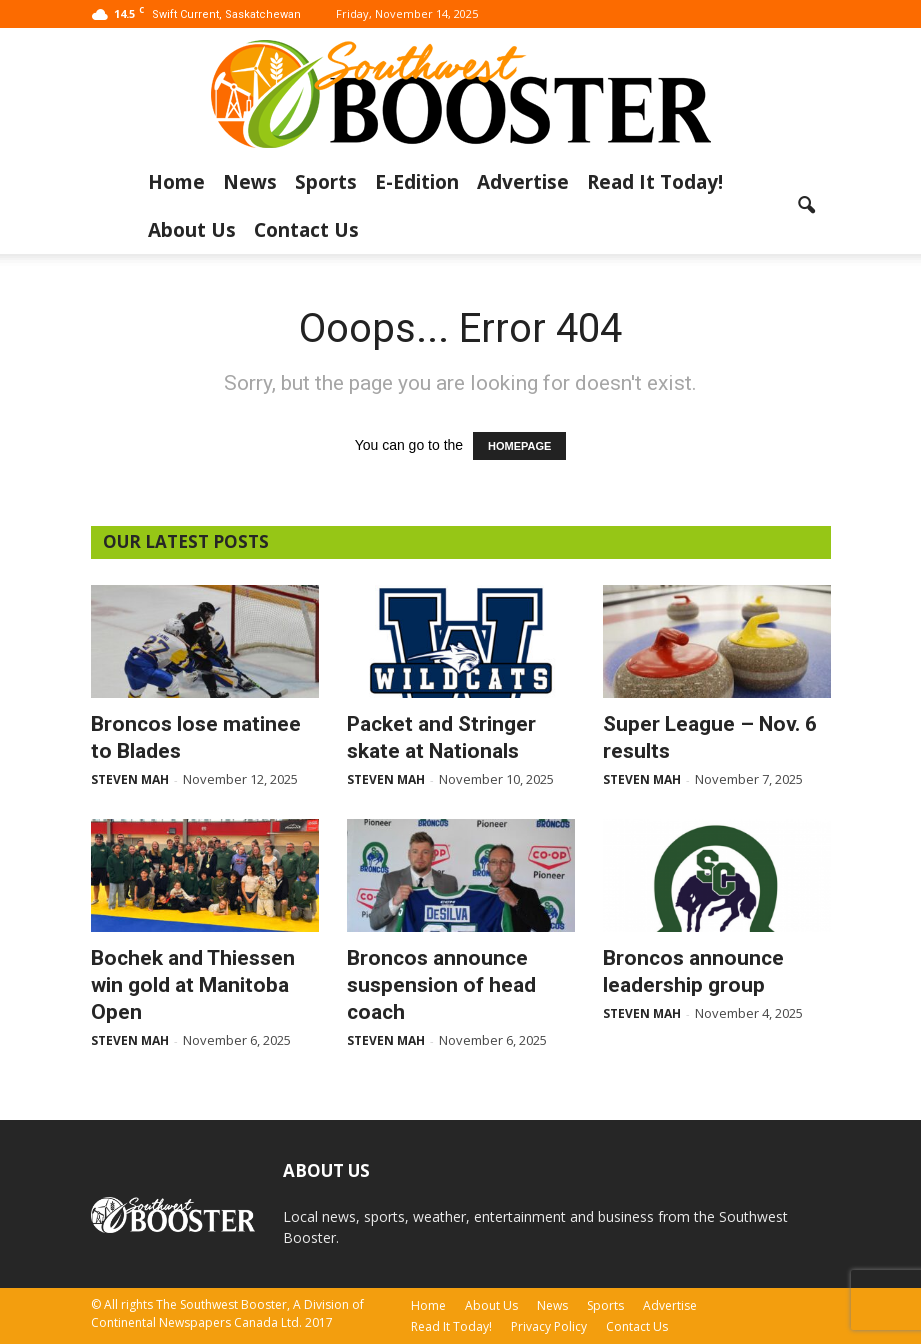 Image resolution: width=921 pixels, height=1344 pixels. I want to click on Advertise, so click(523, 182).